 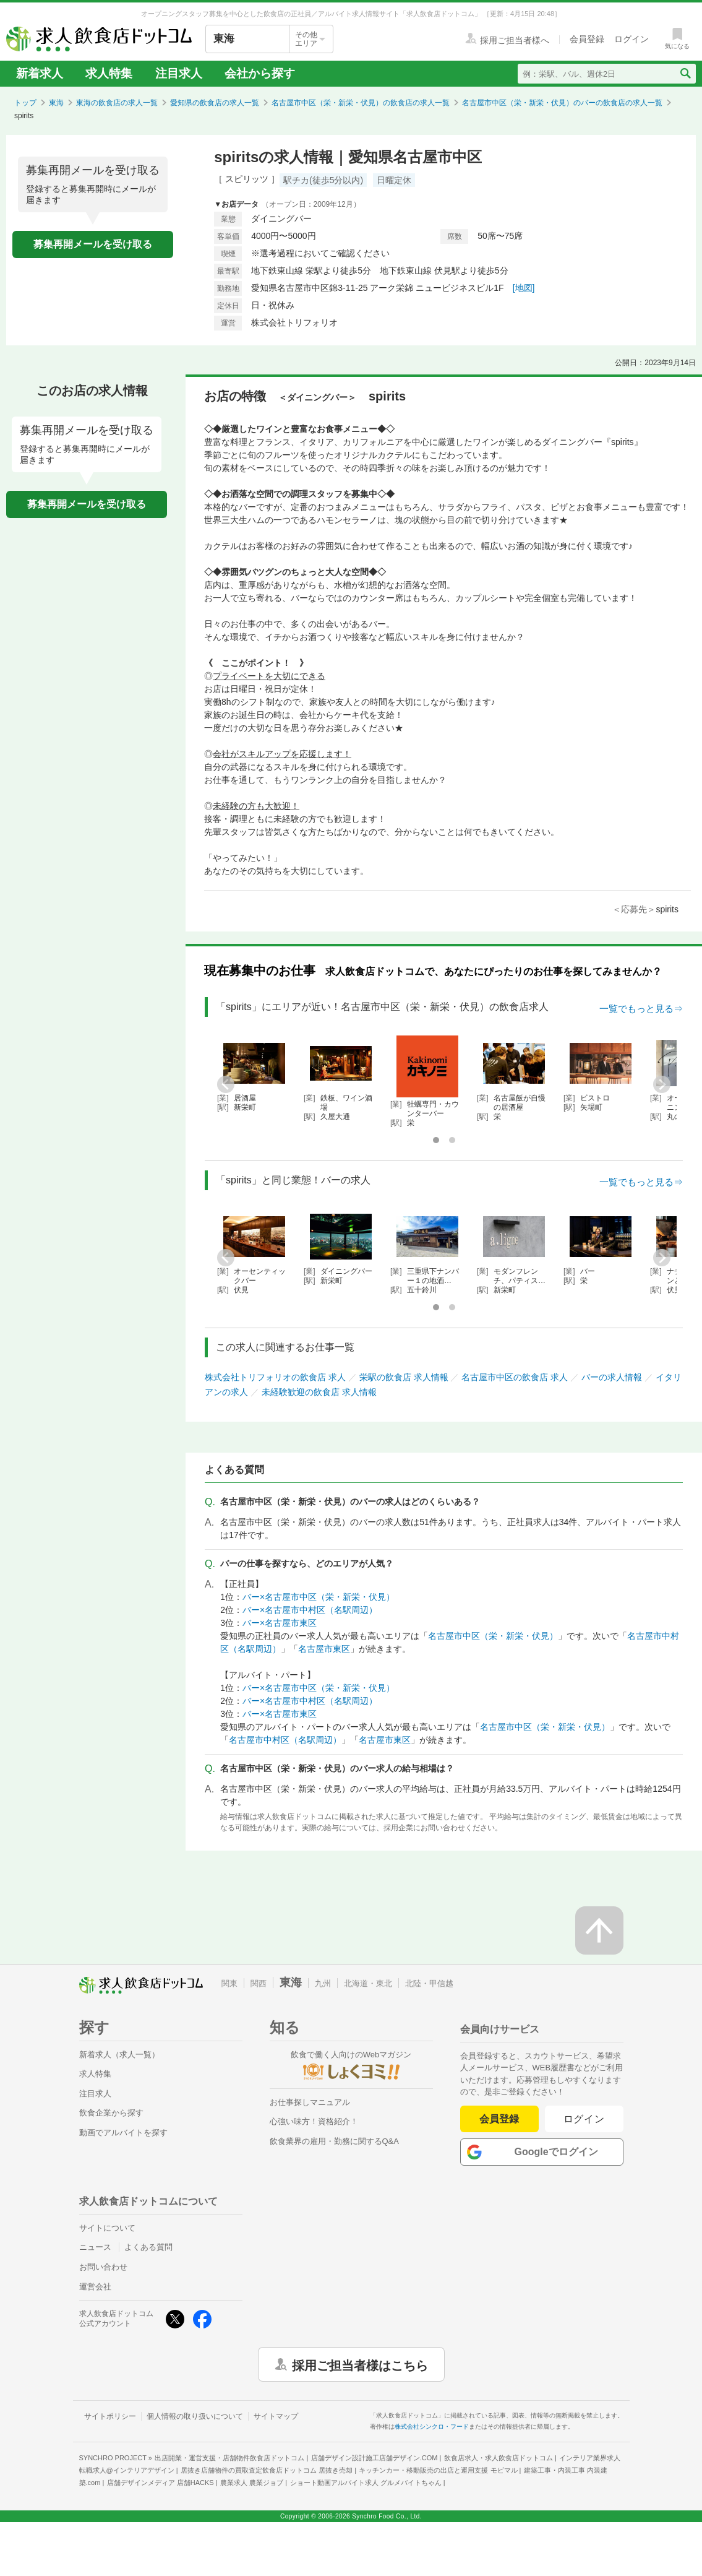 What do you see at coordinates (584, 2119) in the screenshot?
I see `ログイン` at bounding box center [584, 2119].